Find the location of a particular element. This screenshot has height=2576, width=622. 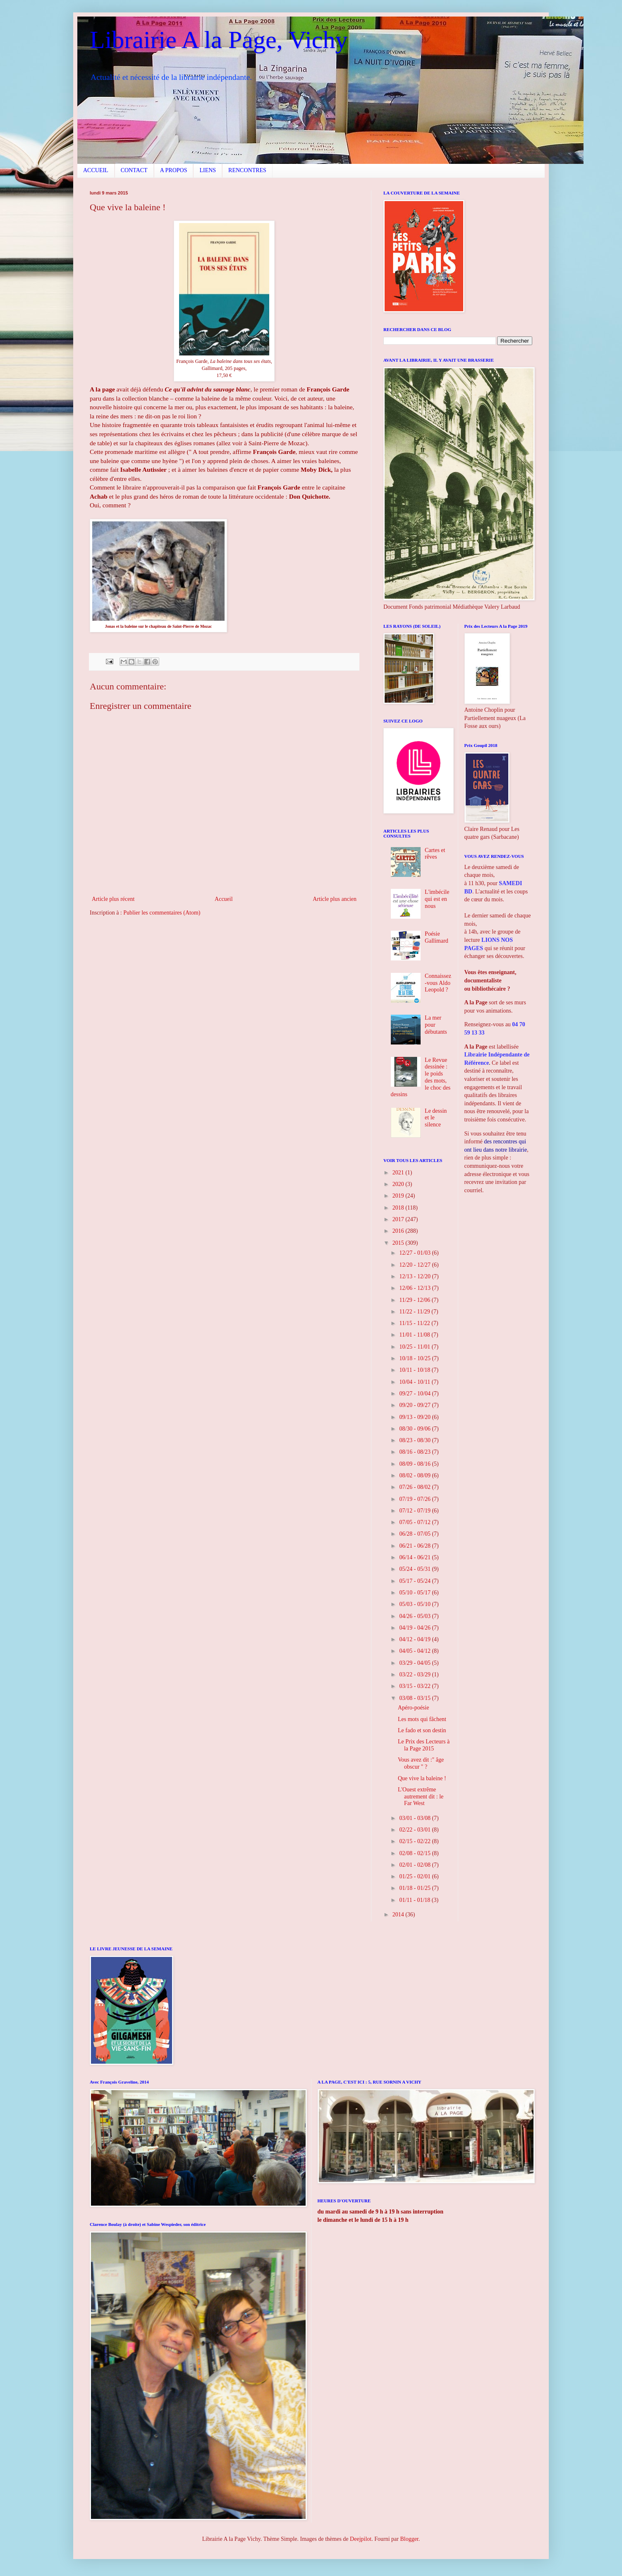

Article plus récent is located at coordinates (113, 899).